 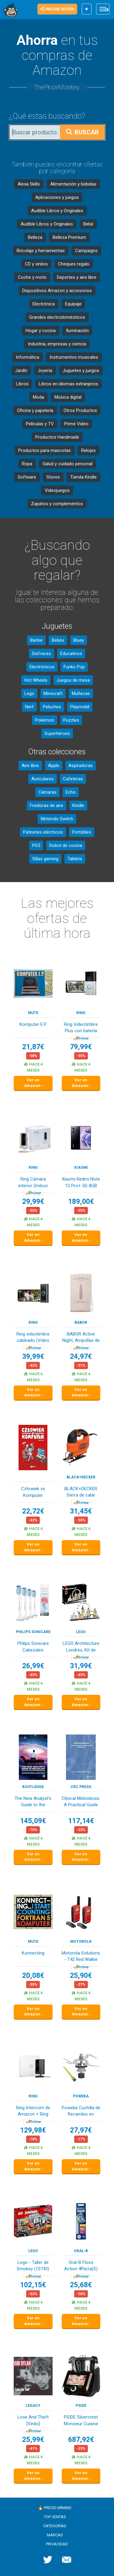 What do you see at coordinates (73, 304) in the screenshot?
I see `Equipaje` at bounding box center [73, 304].